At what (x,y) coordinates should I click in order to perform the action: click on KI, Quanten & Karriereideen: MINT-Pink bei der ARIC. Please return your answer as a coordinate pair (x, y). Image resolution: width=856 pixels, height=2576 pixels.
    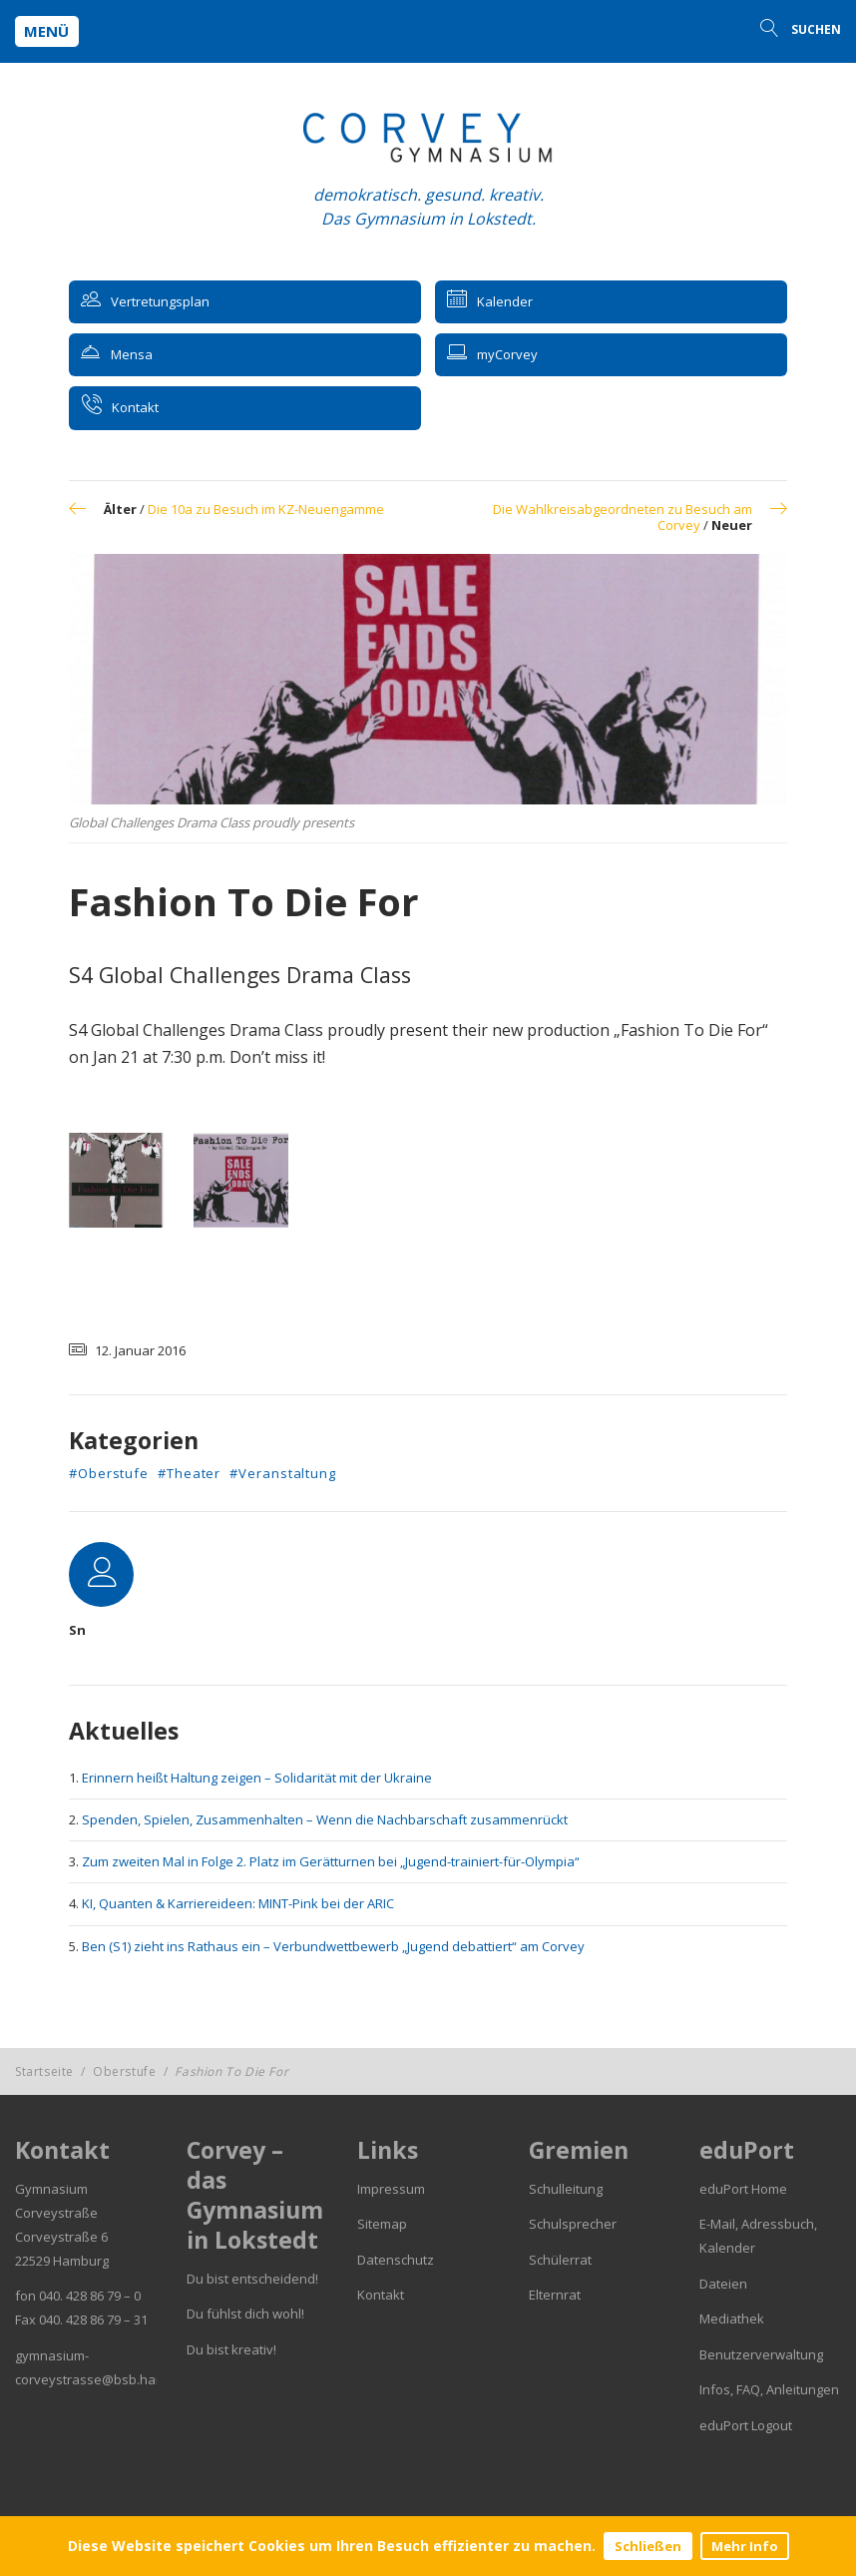
    Looking at the image, I should click on (238, 1903).